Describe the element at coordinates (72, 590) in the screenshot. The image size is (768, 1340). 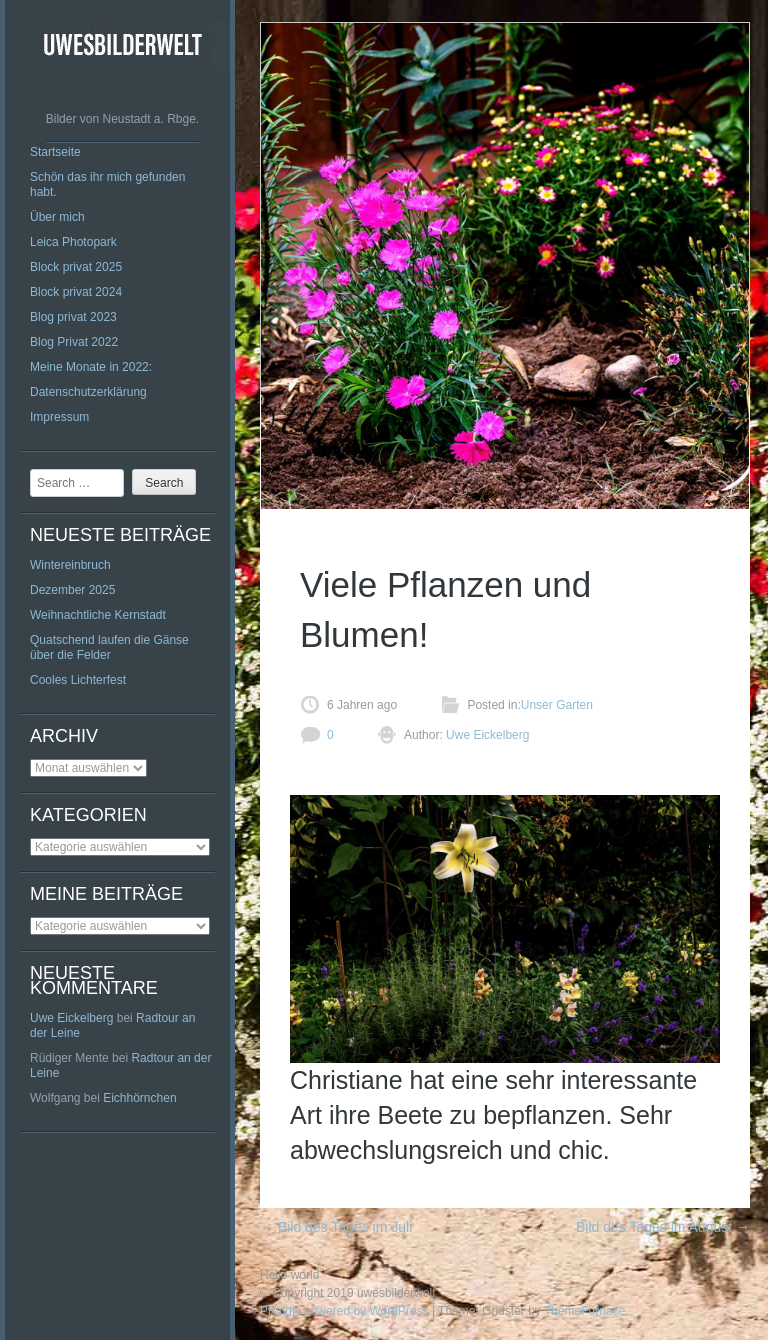
I see `Dezember 2025` at that location.